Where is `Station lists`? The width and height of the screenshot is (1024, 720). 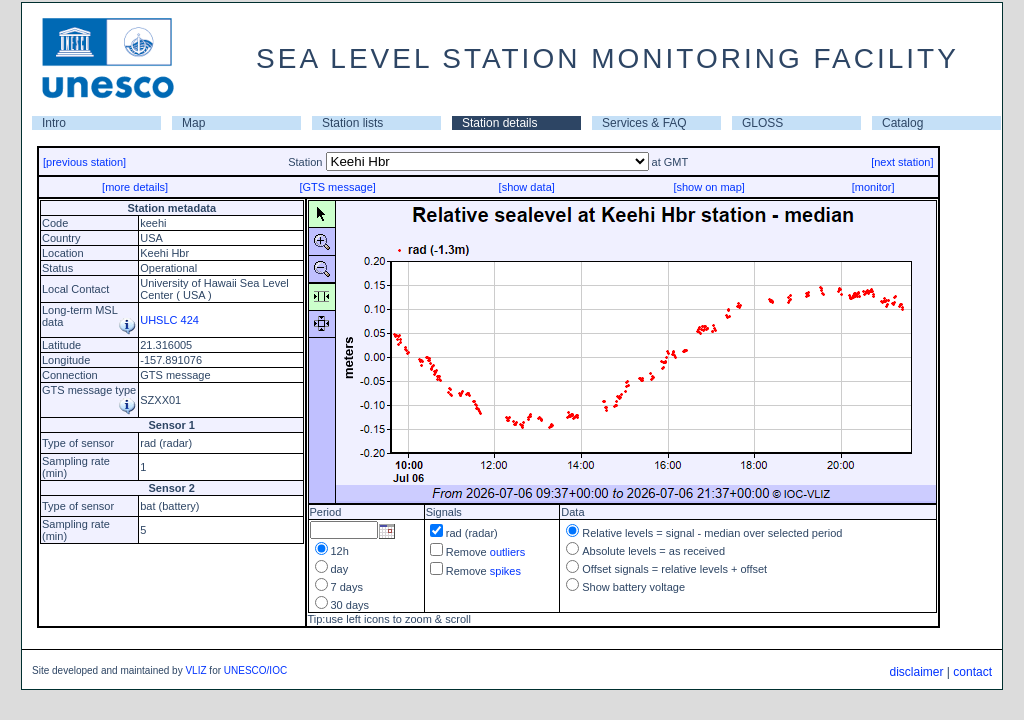
Station lists is located at coordinates (352, 123).